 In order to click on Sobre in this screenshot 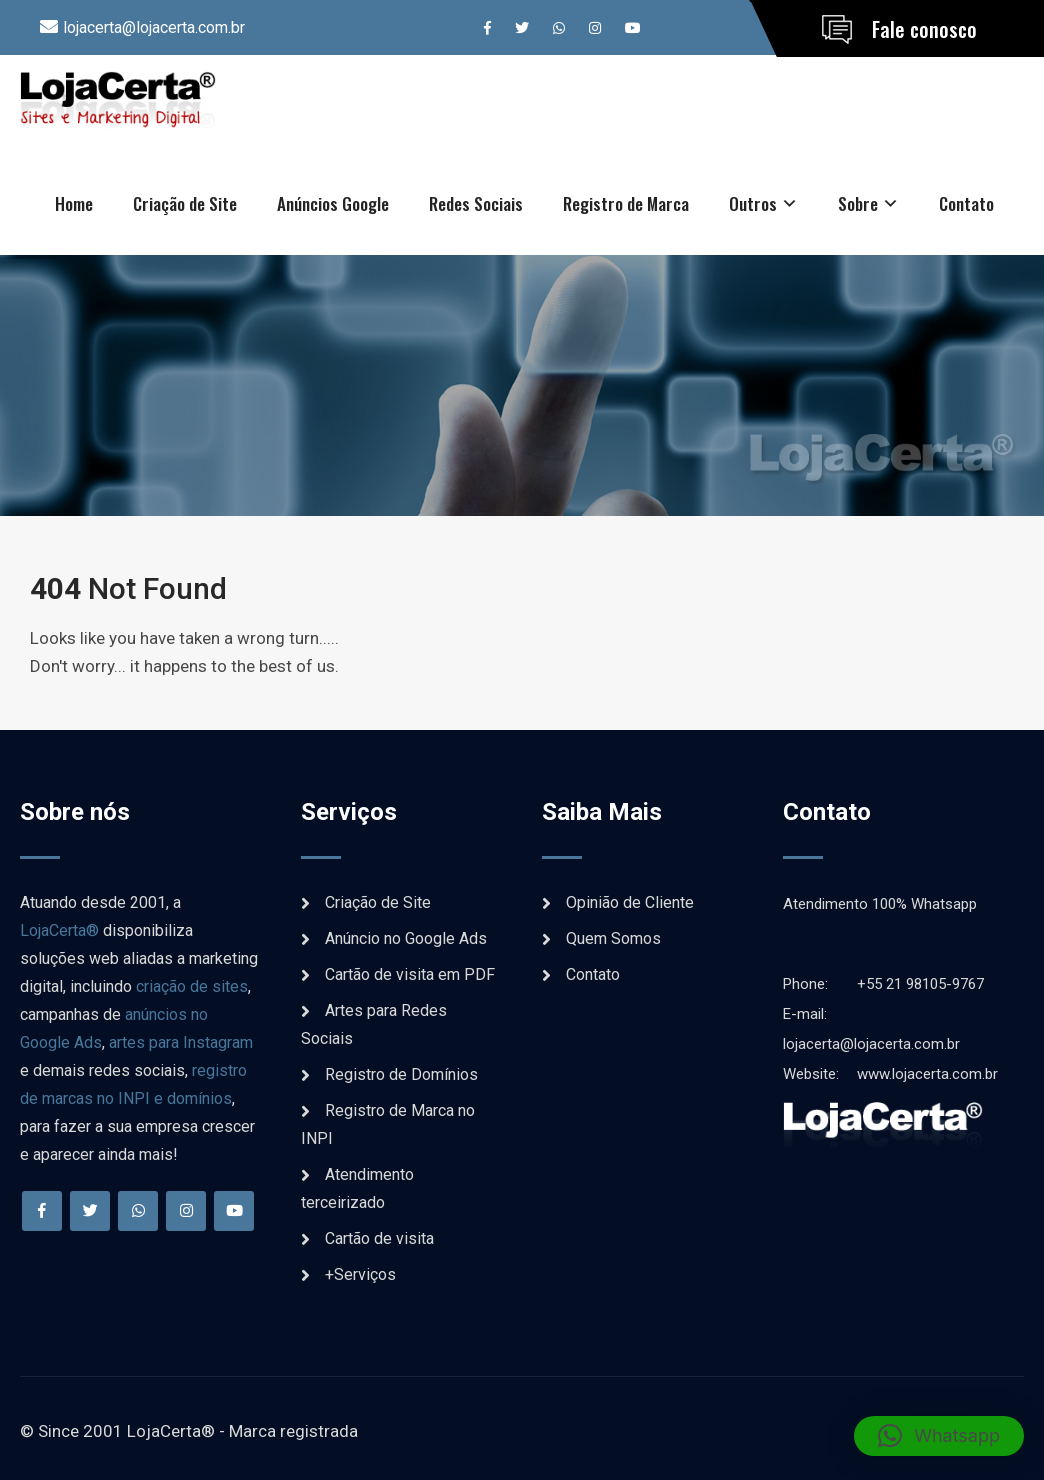, I will do `click(858, 203)`.